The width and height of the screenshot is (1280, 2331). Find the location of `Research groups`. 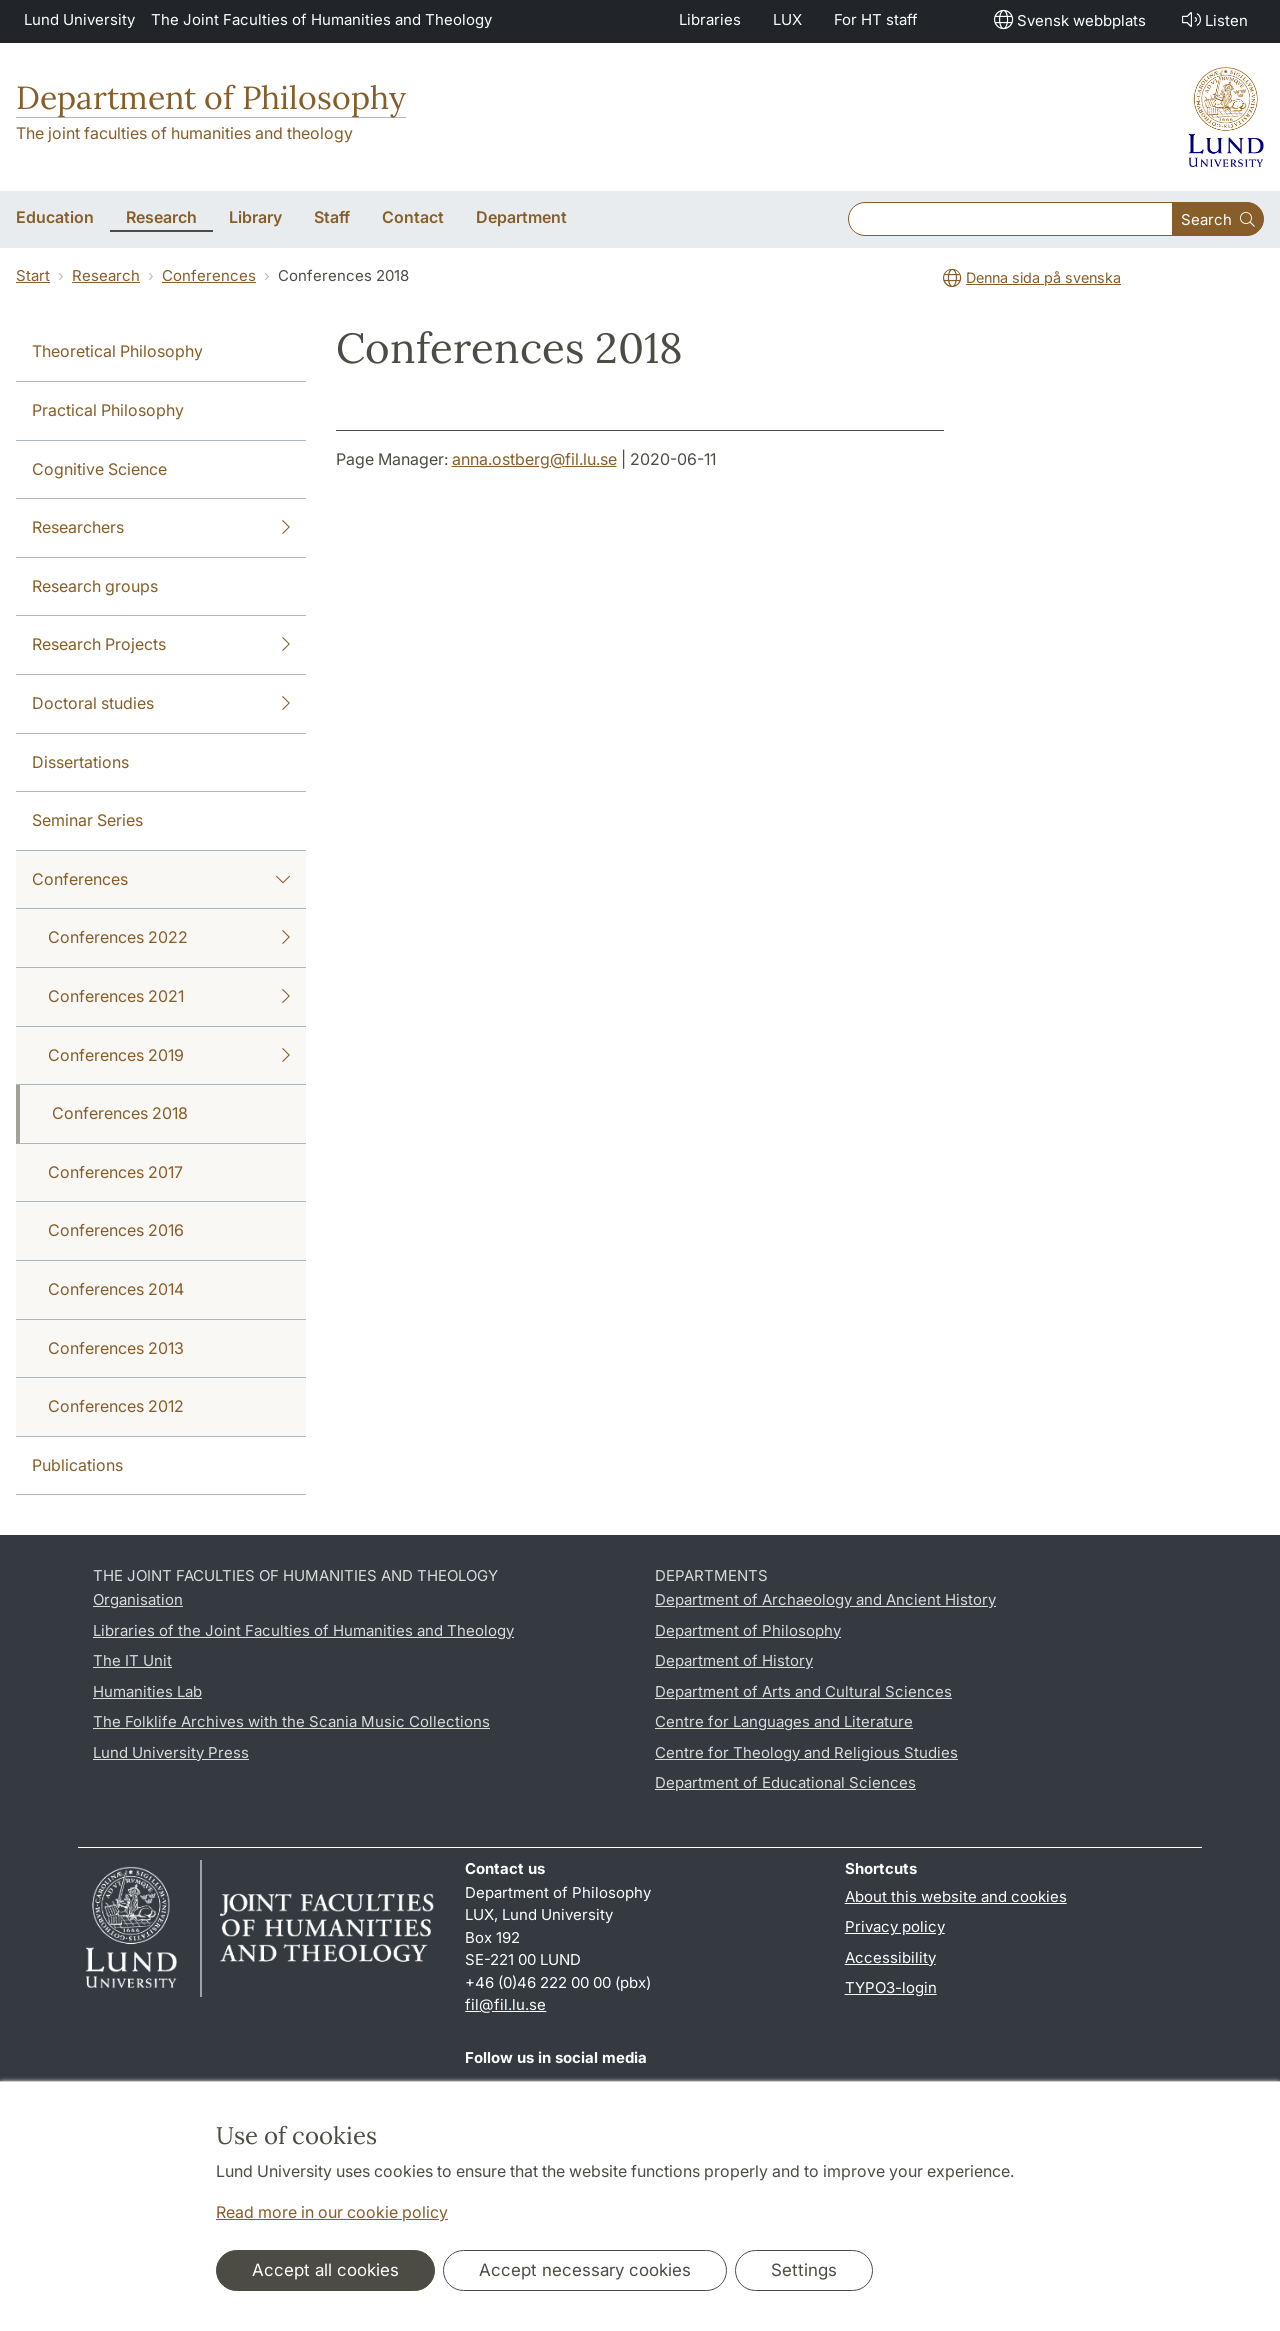

Research groups is located at coordinates (95, 586).